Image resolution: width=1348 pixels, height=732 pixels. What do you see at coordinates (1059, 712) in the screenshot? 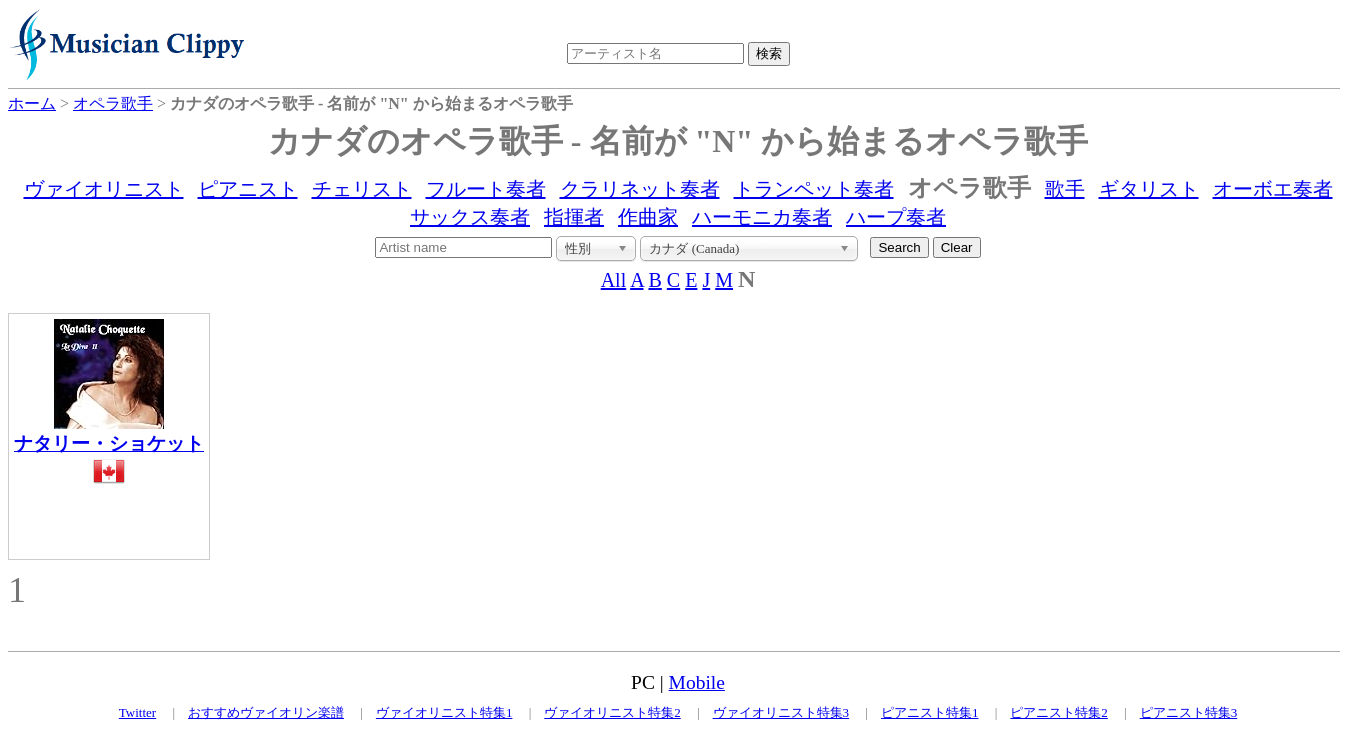
I see `ピアニスト特集2` at bounding box center [1059, 712].